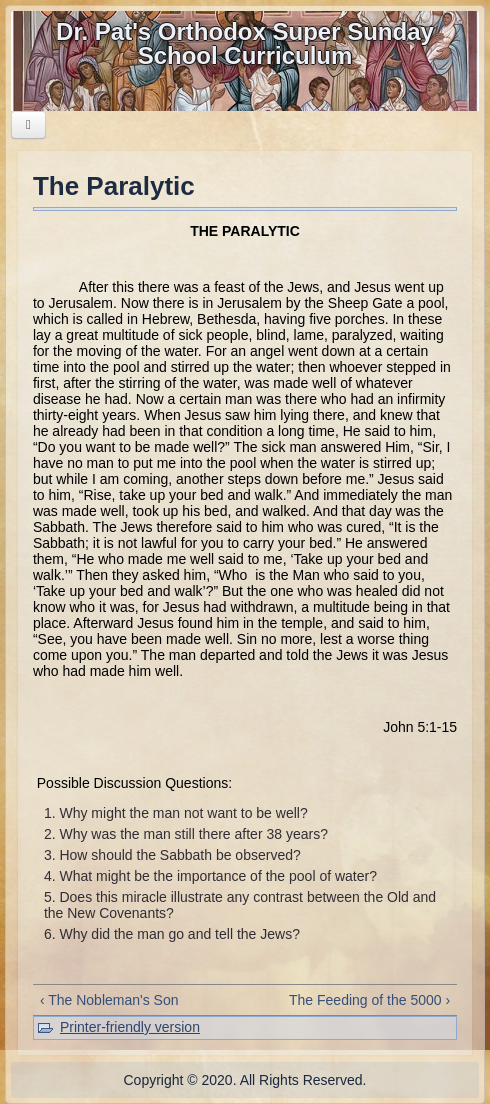 This screenshot has height=1104, width=490. What do you see at coordinates (109, 1000) in the screenshot?
I see `‹ The Nobleman's Son` at bounding box center [109, 1000].